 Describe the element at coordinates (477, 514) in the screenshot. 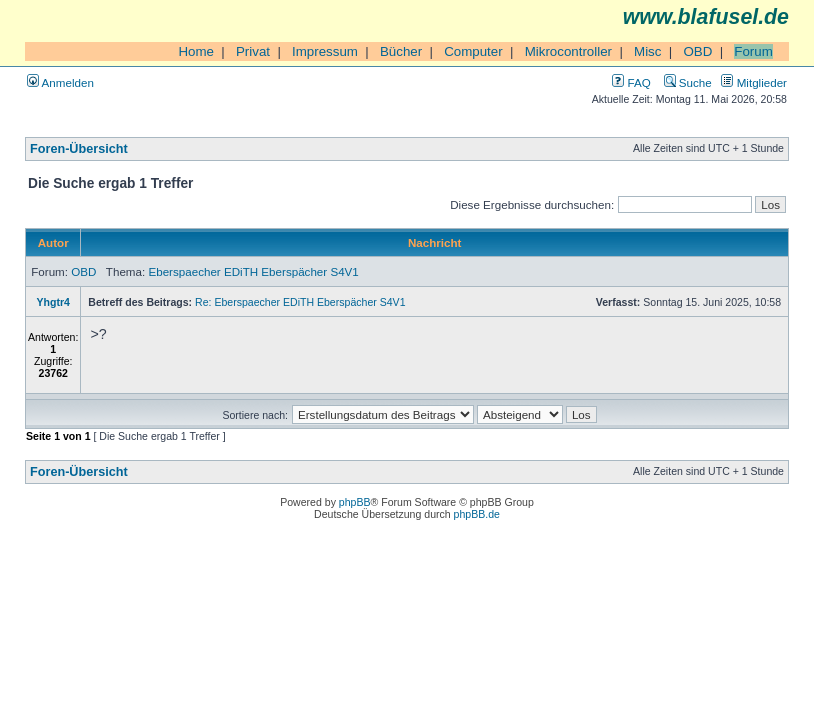

I see `phpBB.de` at that location.